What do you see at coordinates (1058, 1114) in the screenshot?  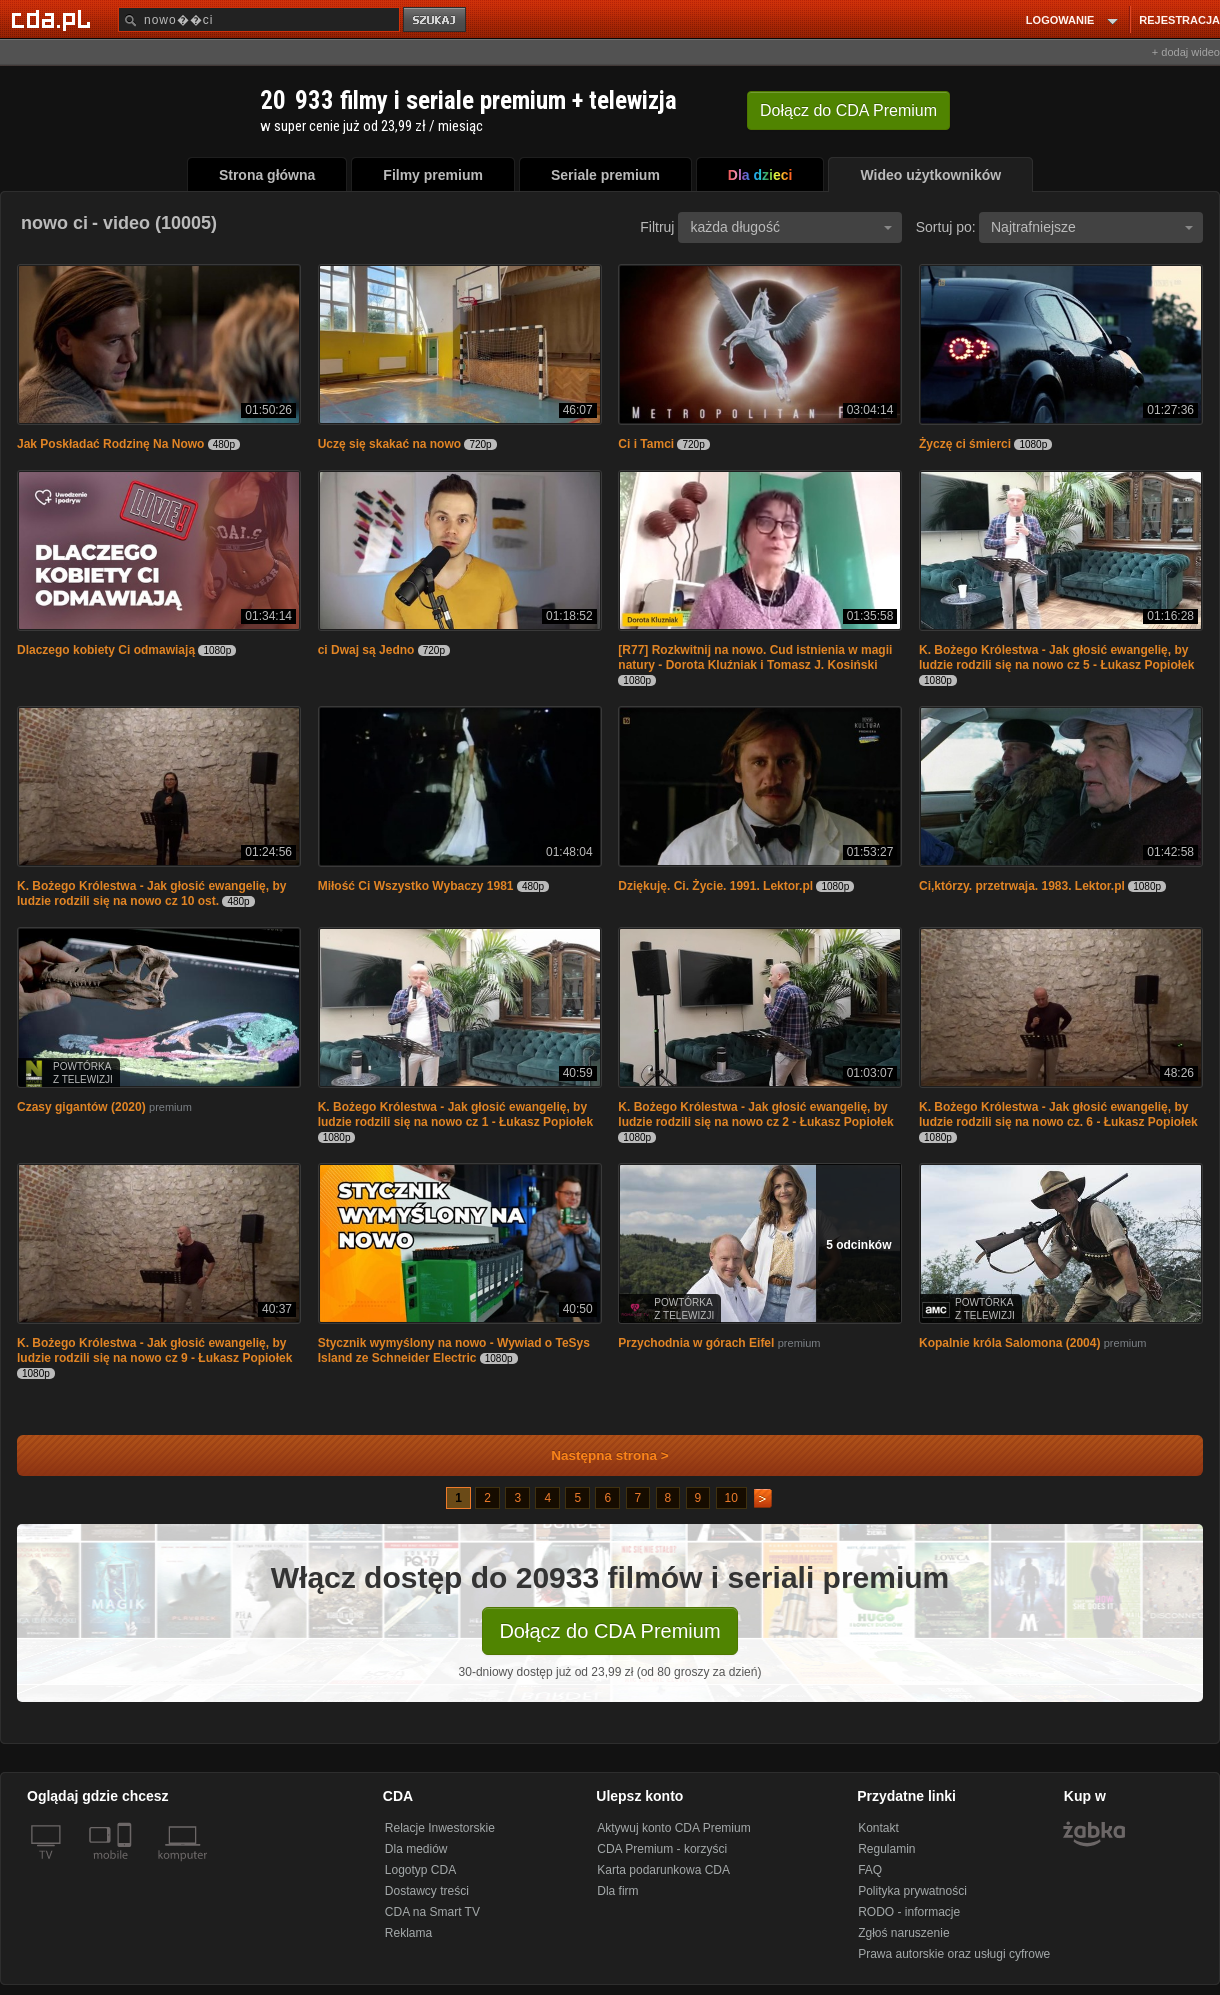 I see `K. Bożego Królestwa - Jak głosić ewangelię, by ludzie rodzili się na nowo cz. 6 - Łukasz Popiołek` at bounding box center [1058, 1114].